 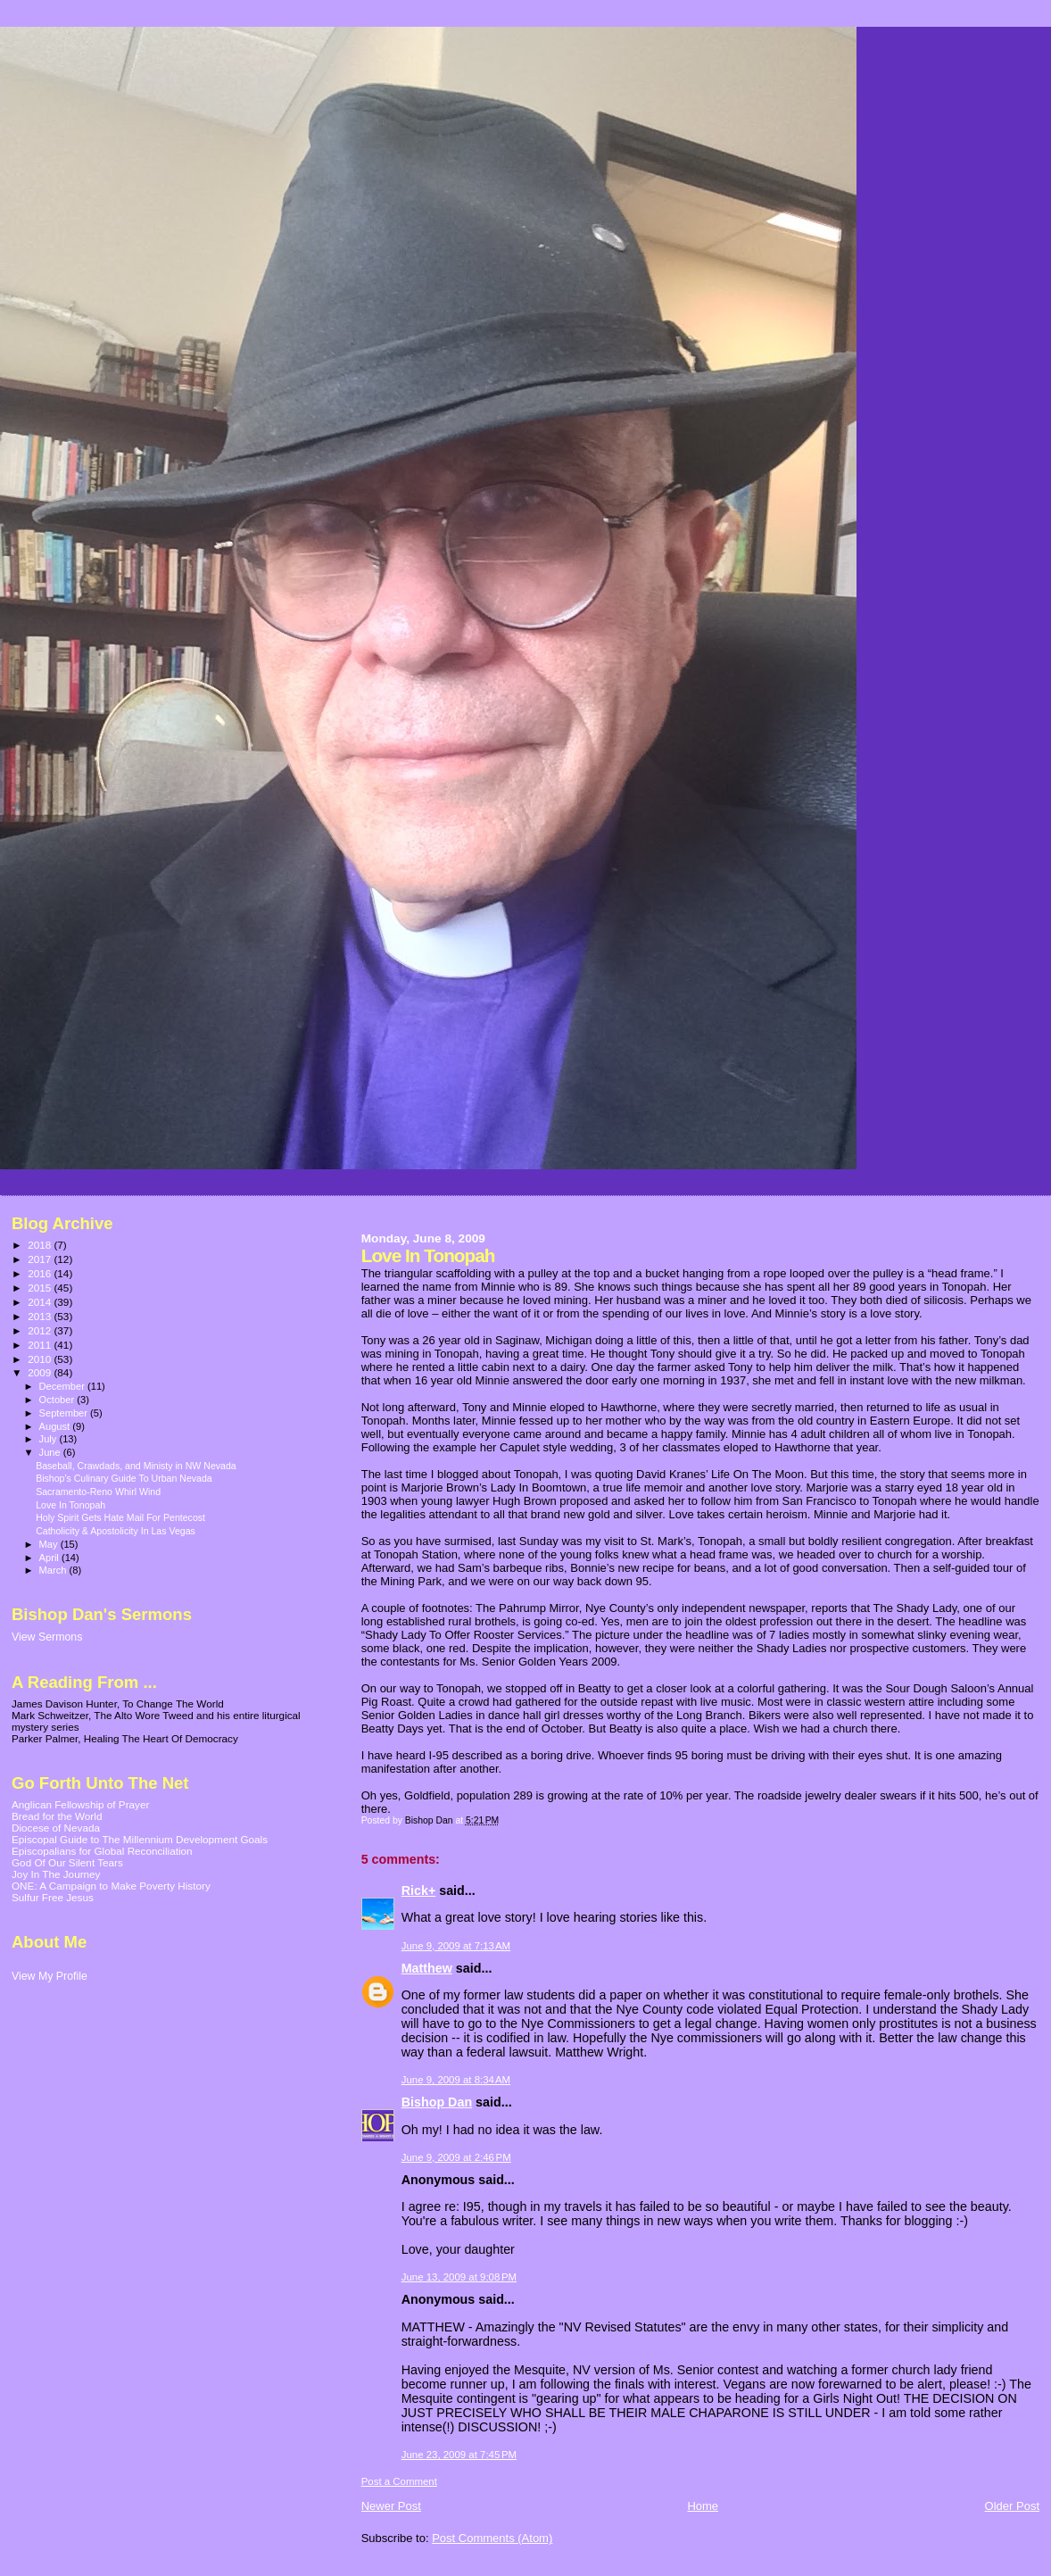 I want to click on July, so click(x=49, y=1438).